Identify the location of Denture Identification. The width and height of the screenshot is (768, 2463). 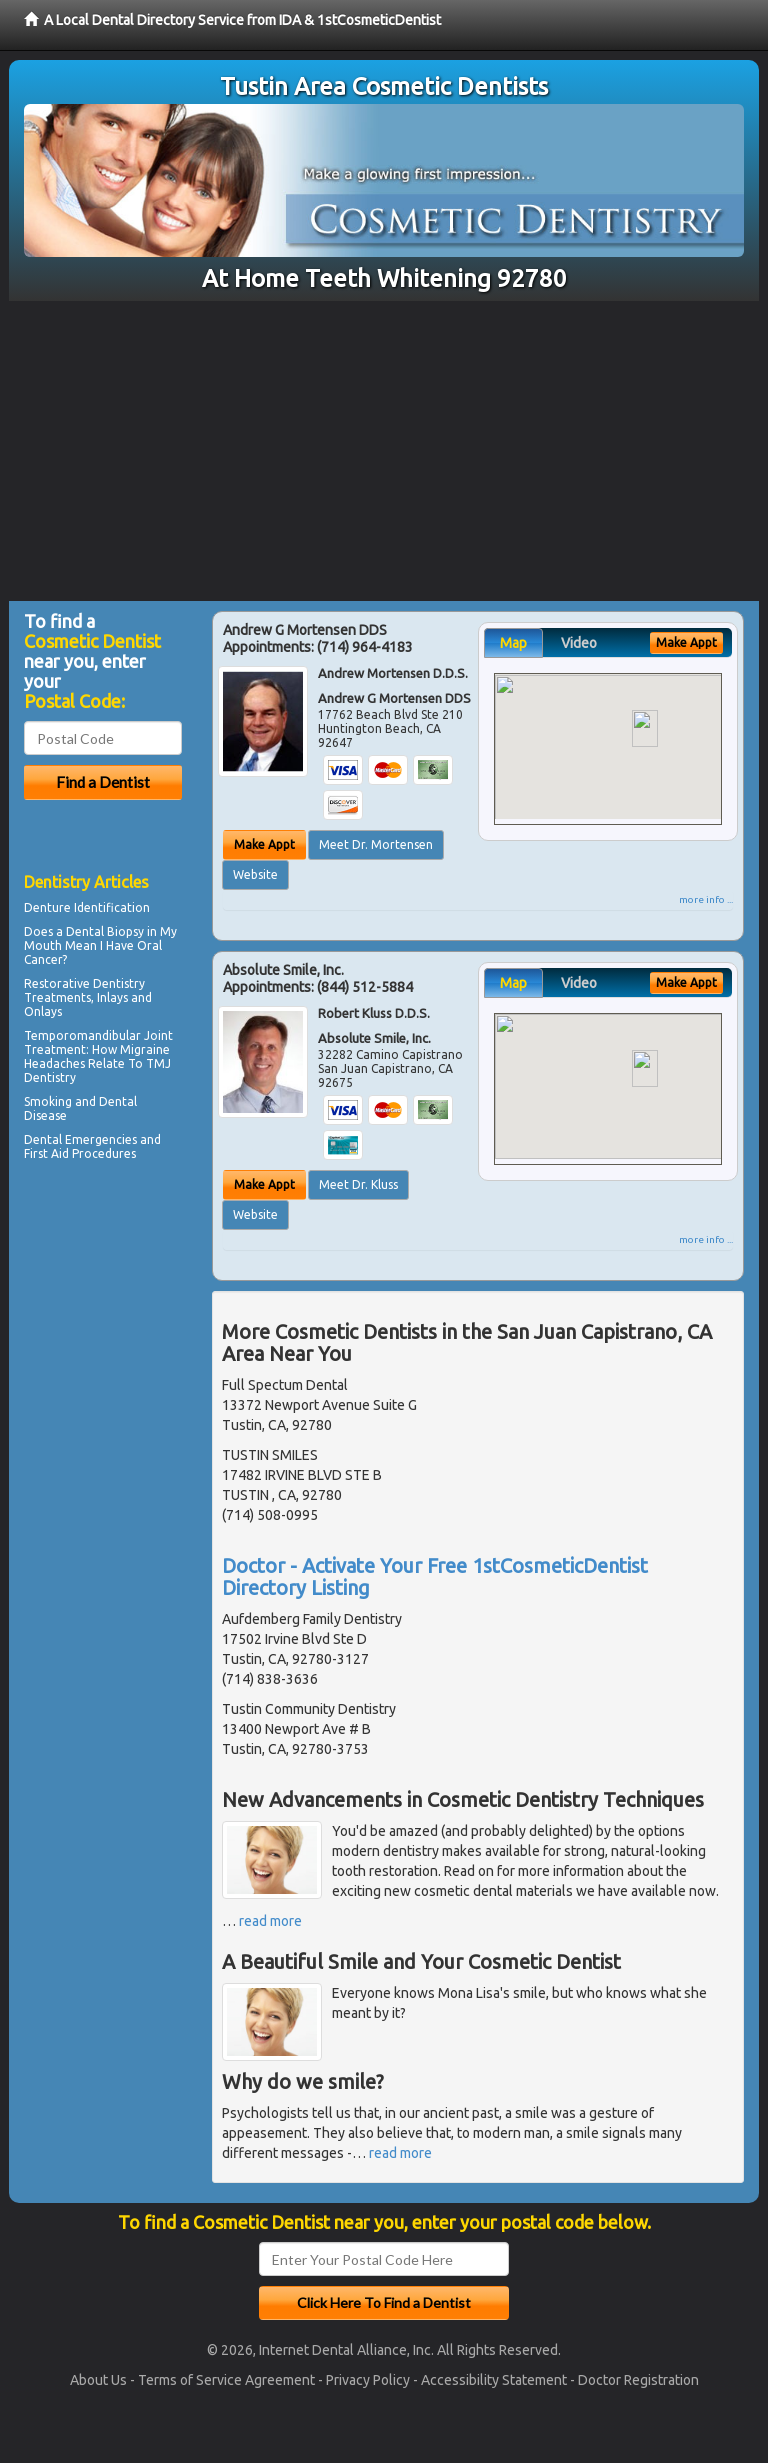
(87, 907).